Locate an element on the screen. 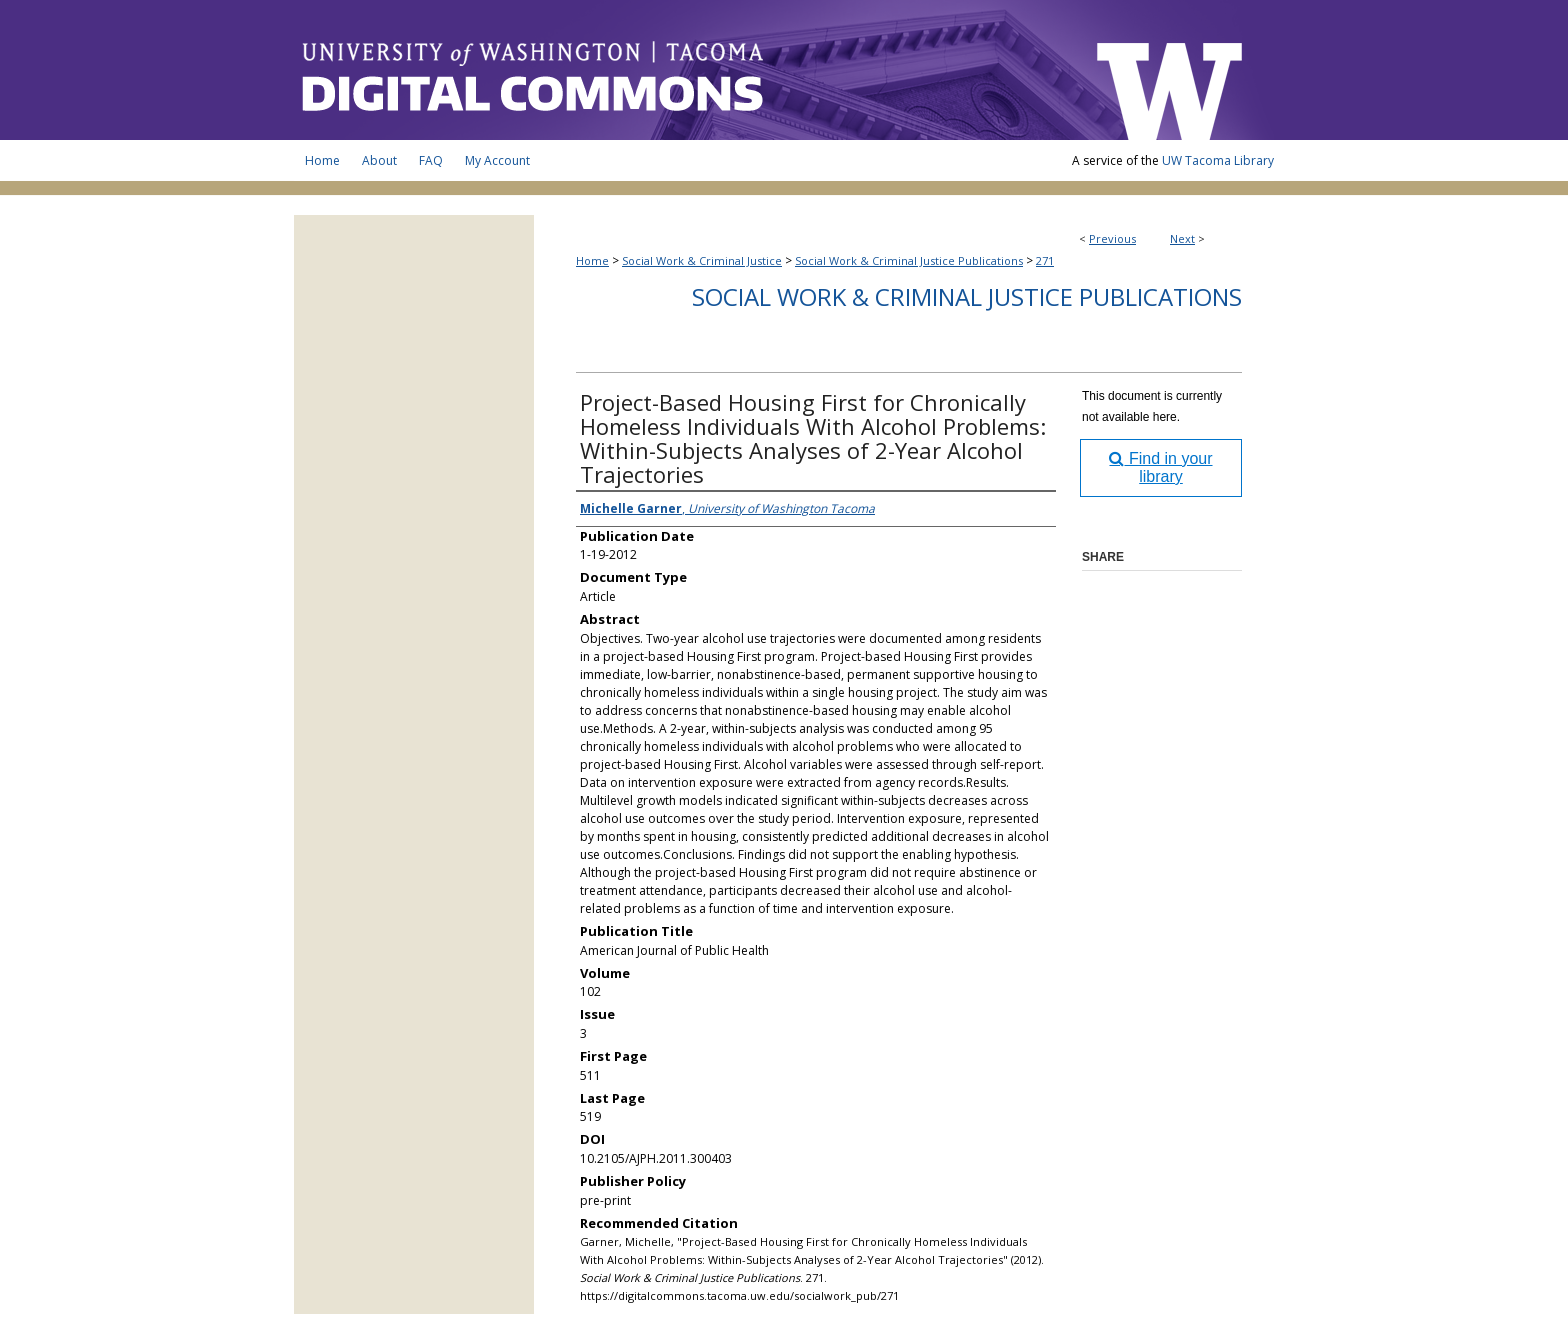 The width and height of the screenshot is (1568, 1332). UW Tacoma Digital Commons is located at coordinates (684, 70).